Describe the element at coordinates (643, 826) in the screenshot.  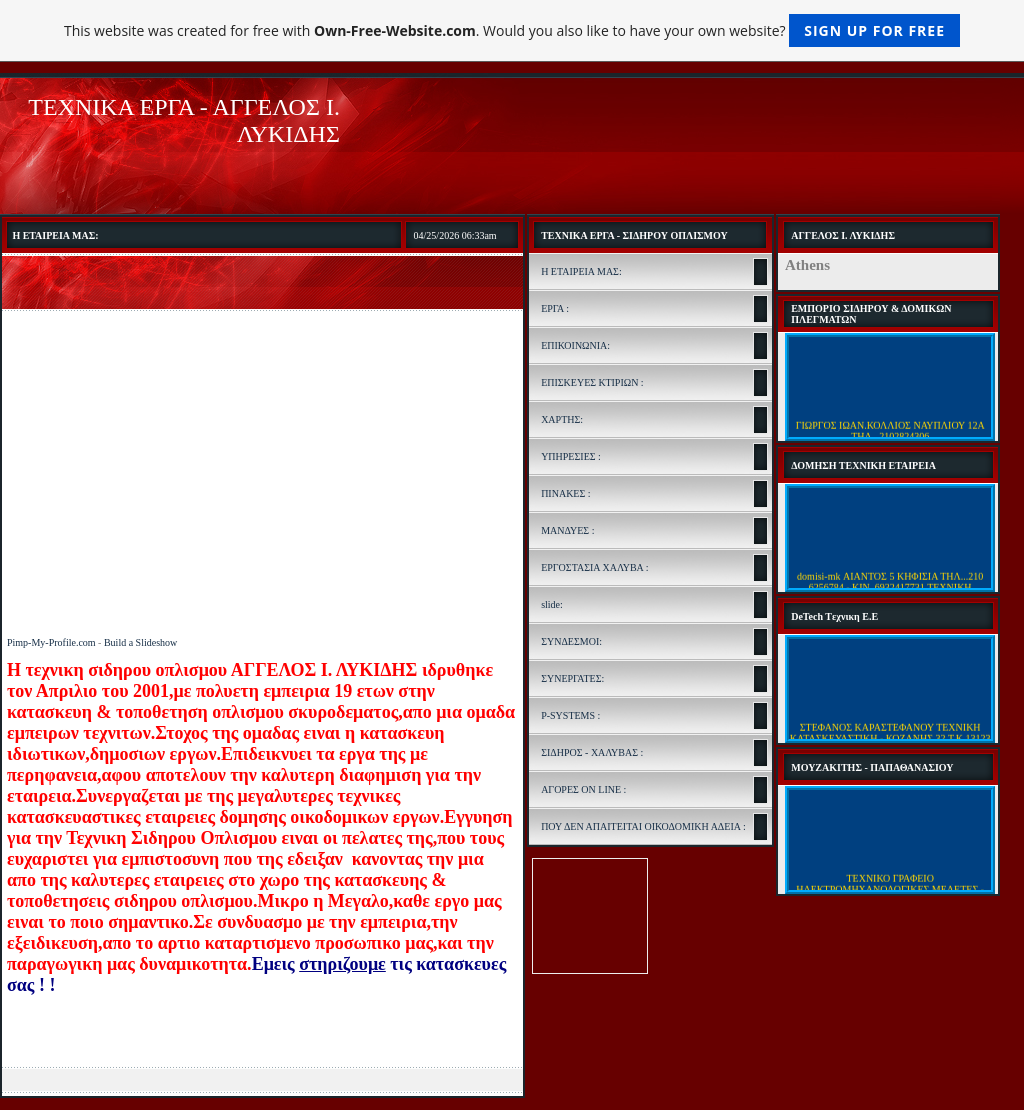
I see `ΠΟΥ ΔΕΝ ΑΠΑΙΤΕΙΤΑΙ ΟΙΚΟΔΟΜΙΚΗ ΑΔΕΙΑ :` at that location.